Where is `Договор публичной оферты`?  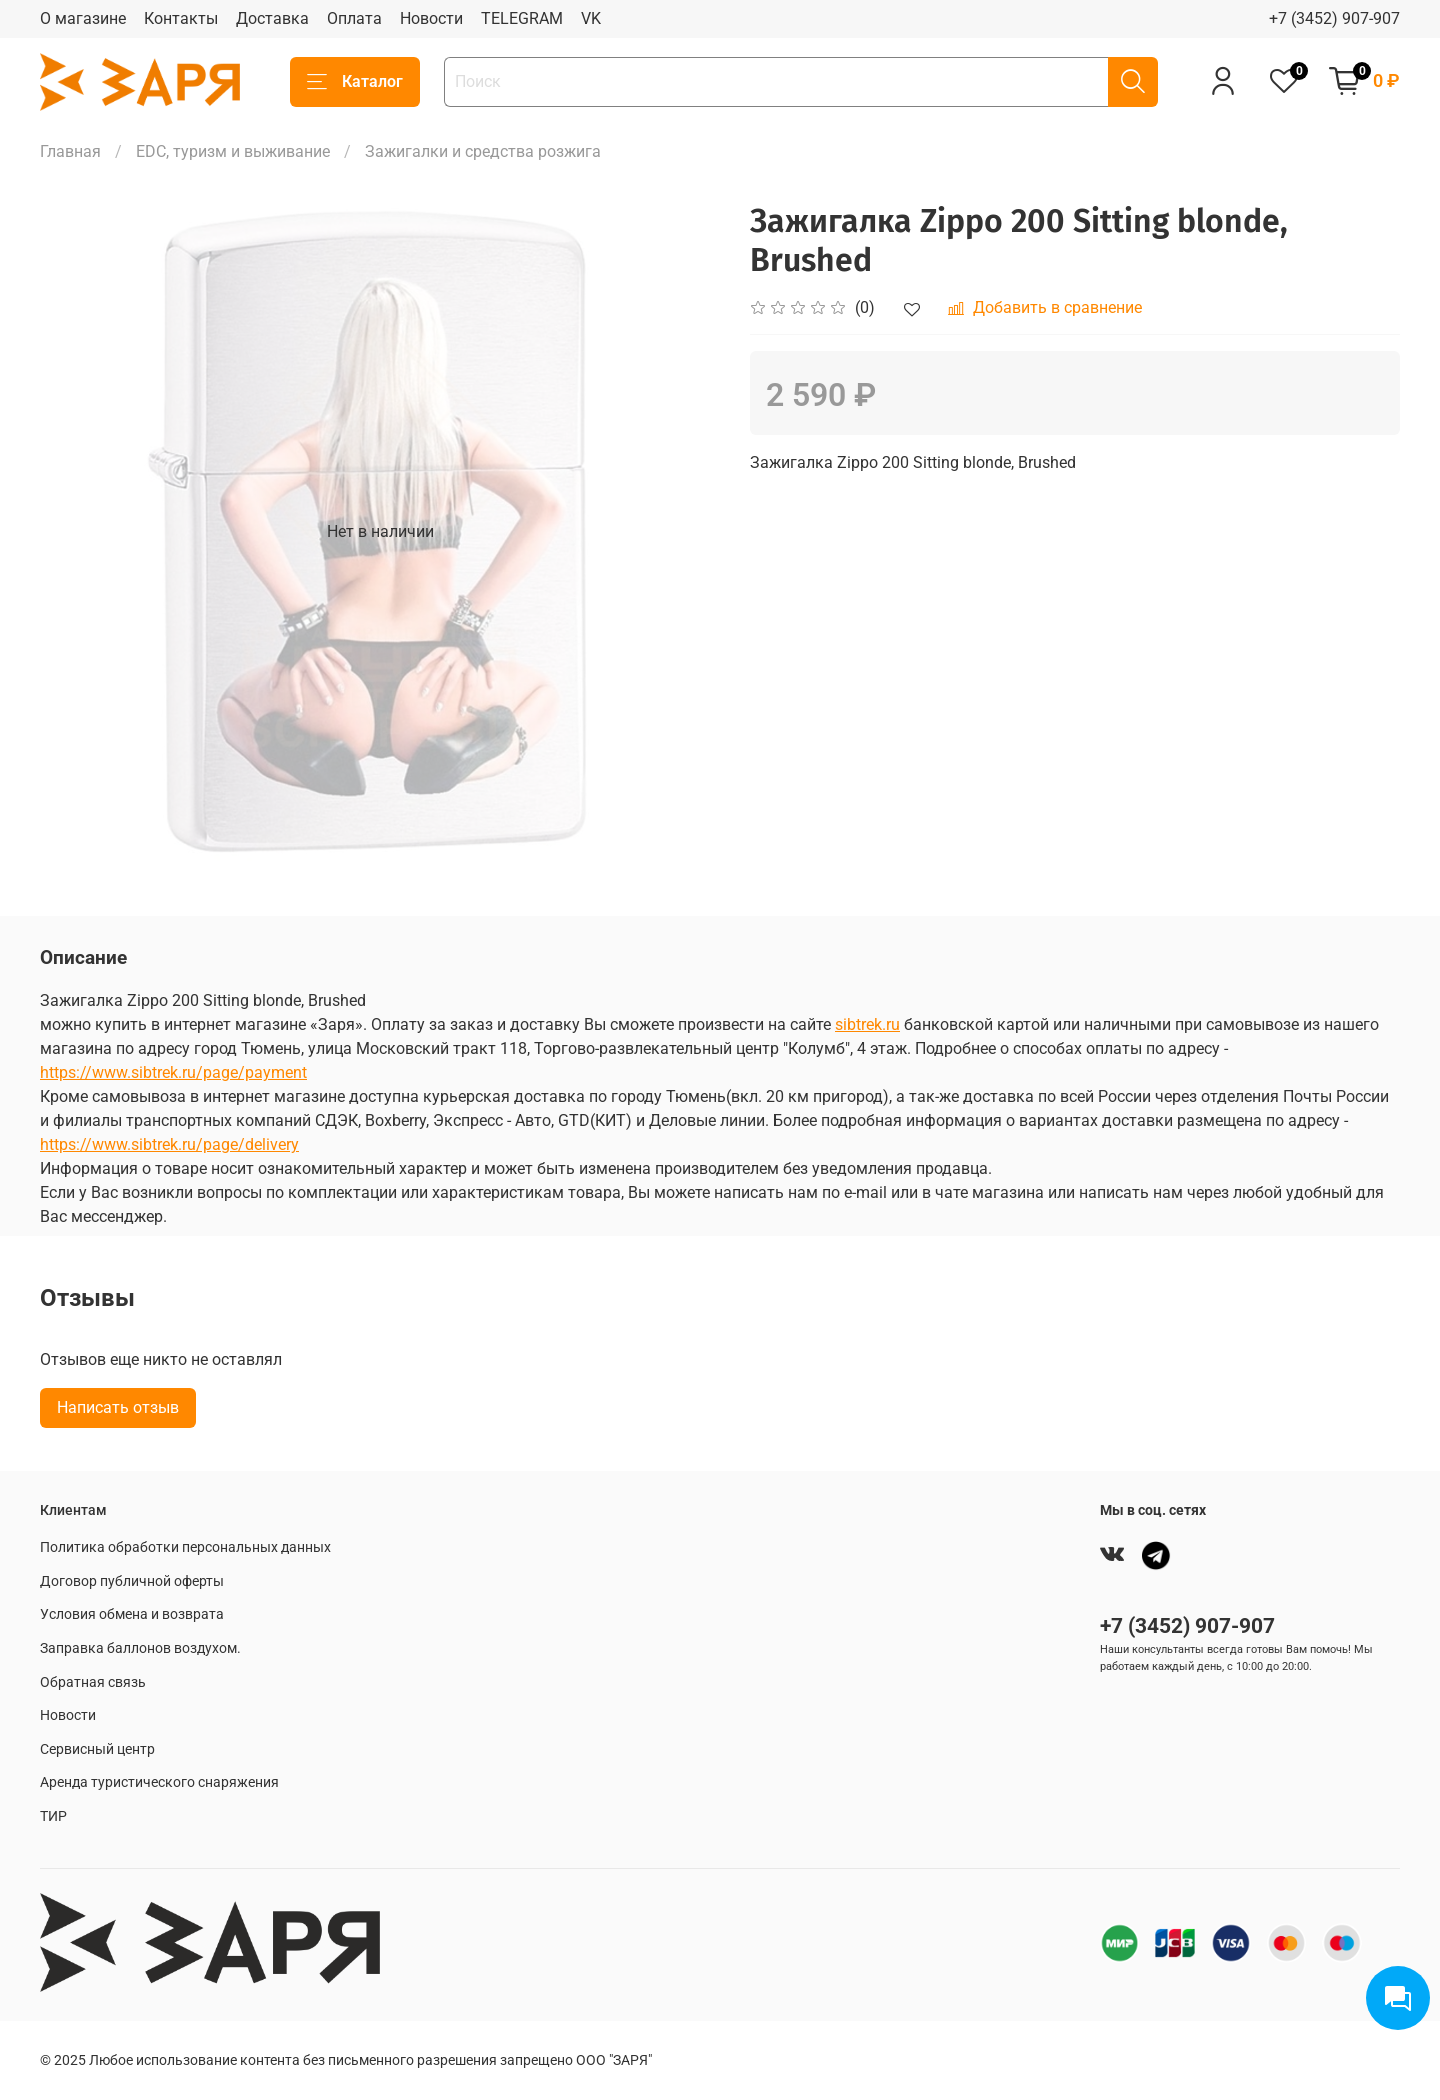
Договор публичной оферты is located at coordinates (132, 1581).